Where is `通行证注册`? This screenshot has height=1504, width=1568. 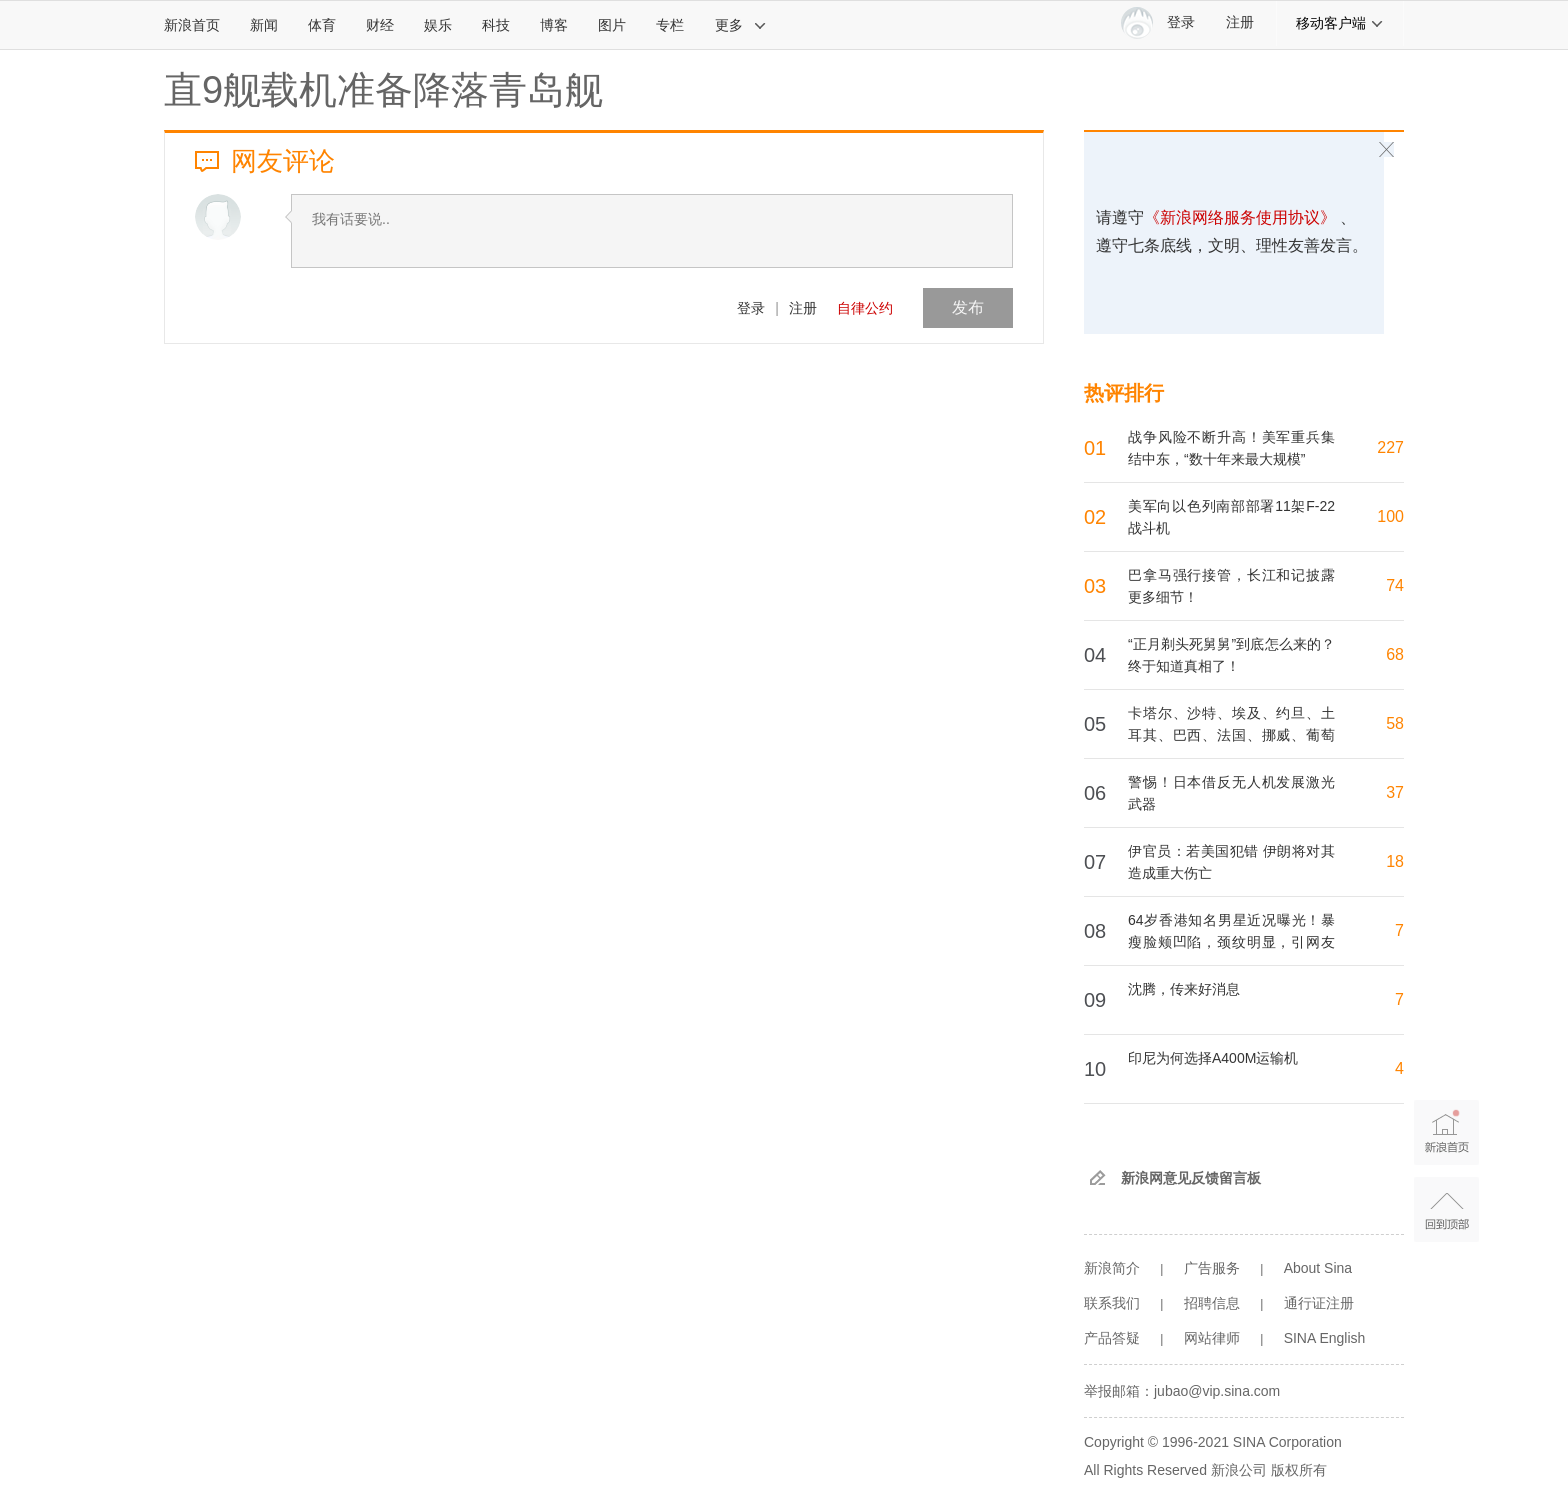 通行证注册 is located at coordinates (1319, 1303).